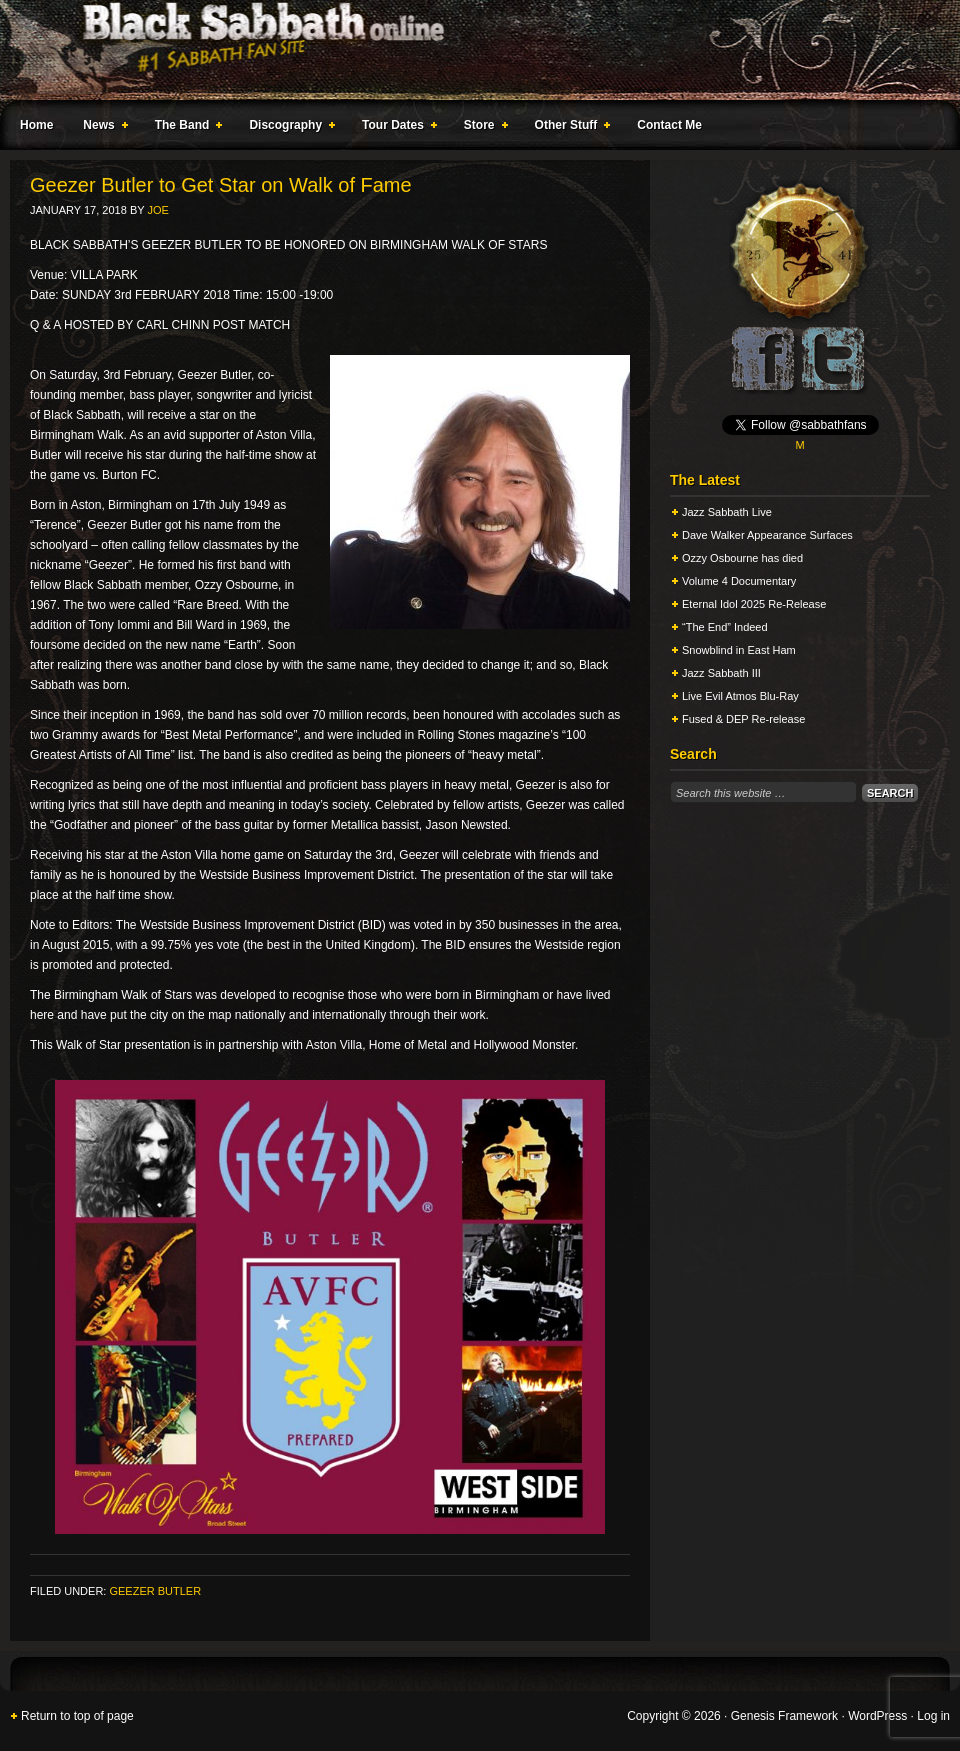  What do you see at coordinates (877, 1716) in the screenshot?
I see `WordPress` at bounding box center [877, 1716].